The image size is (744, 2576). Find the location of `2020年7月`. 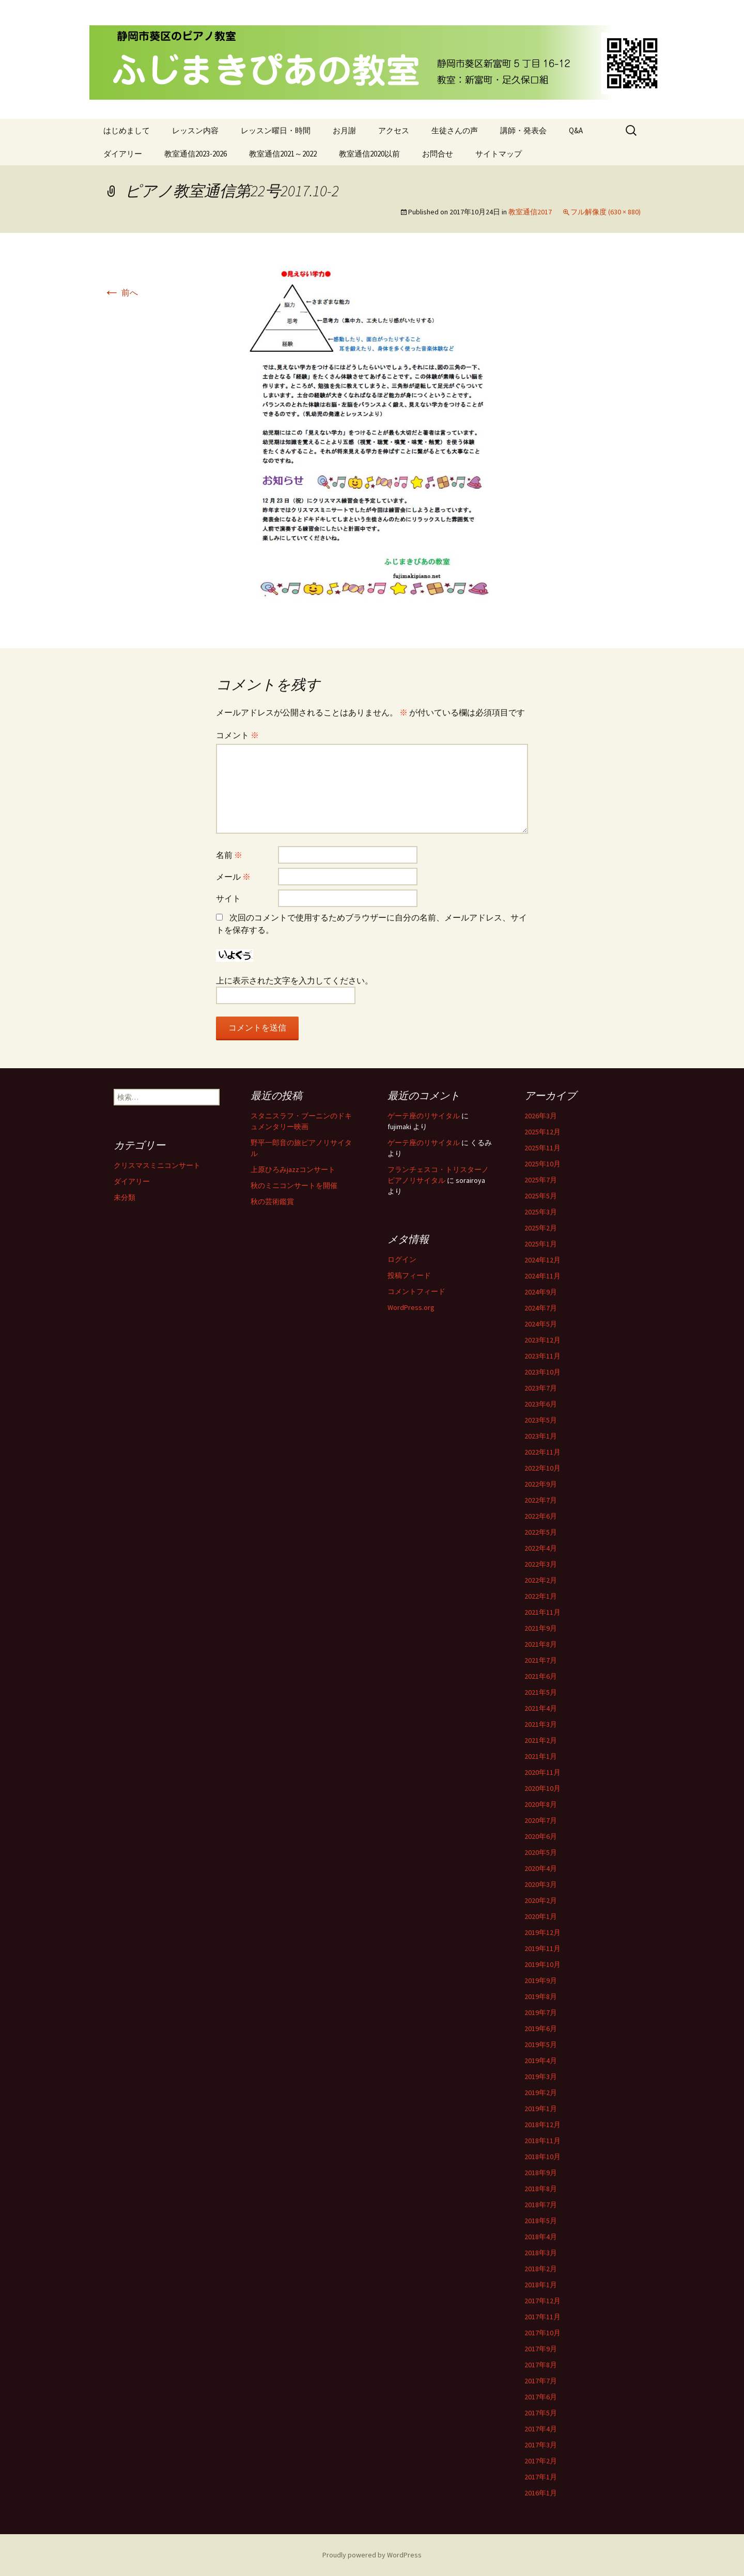

2020年7月 is located at coordinates (540, 1820).